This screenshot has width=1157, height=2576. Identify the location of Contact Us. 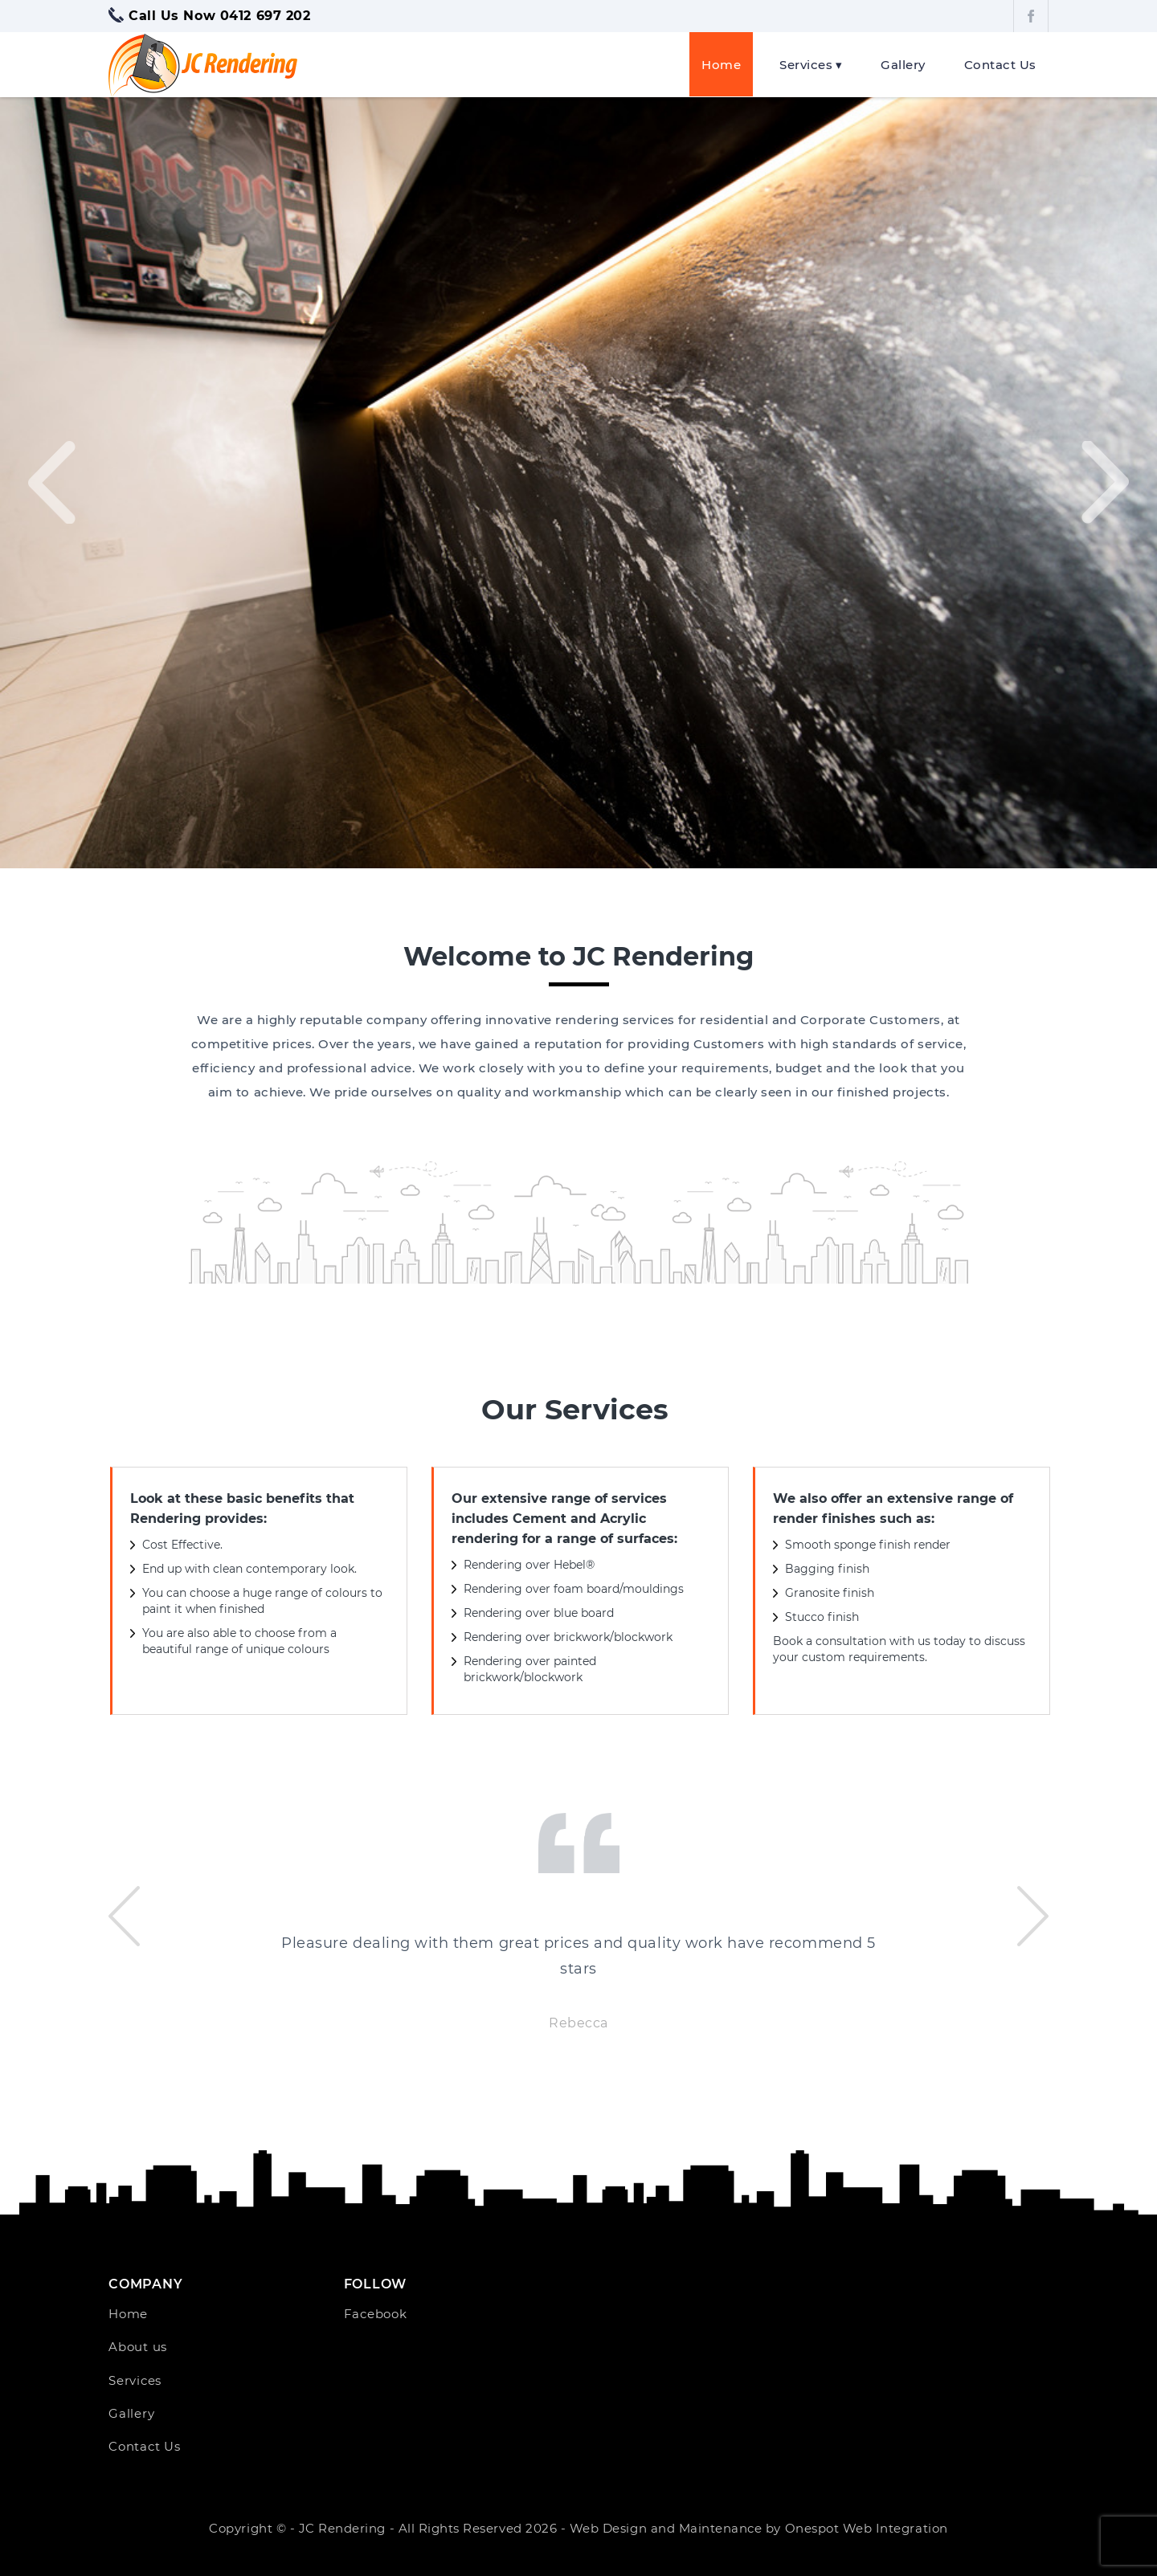
(1000, 64).